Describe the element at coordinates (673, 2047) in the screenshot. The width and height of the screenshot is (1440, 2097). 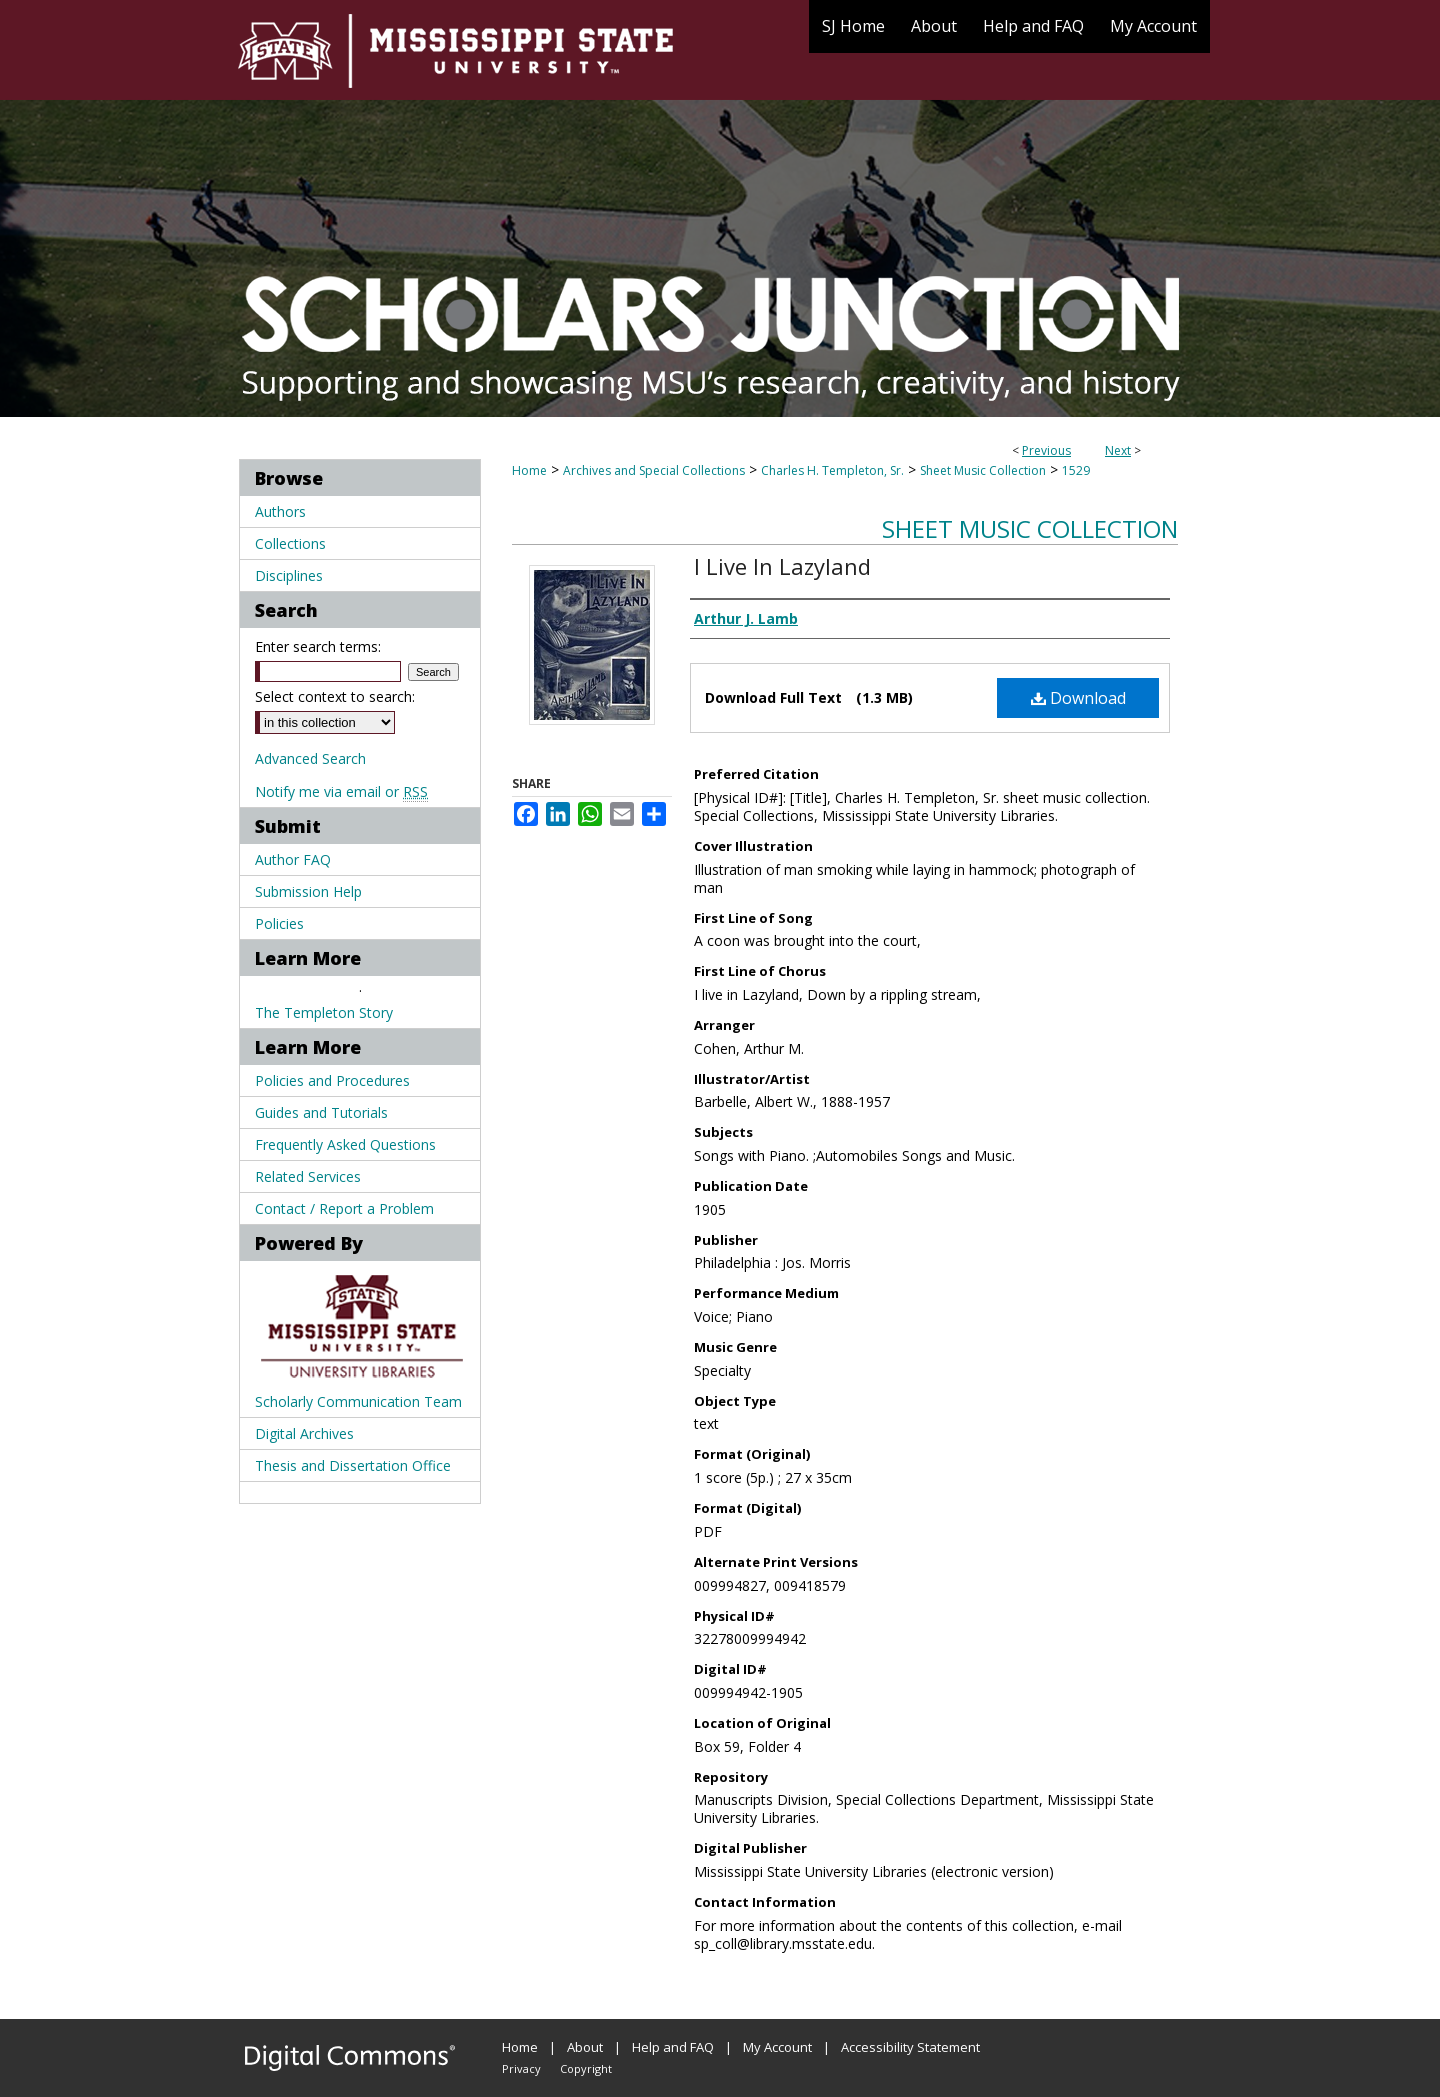
I see `Help and FAQ` at that location.